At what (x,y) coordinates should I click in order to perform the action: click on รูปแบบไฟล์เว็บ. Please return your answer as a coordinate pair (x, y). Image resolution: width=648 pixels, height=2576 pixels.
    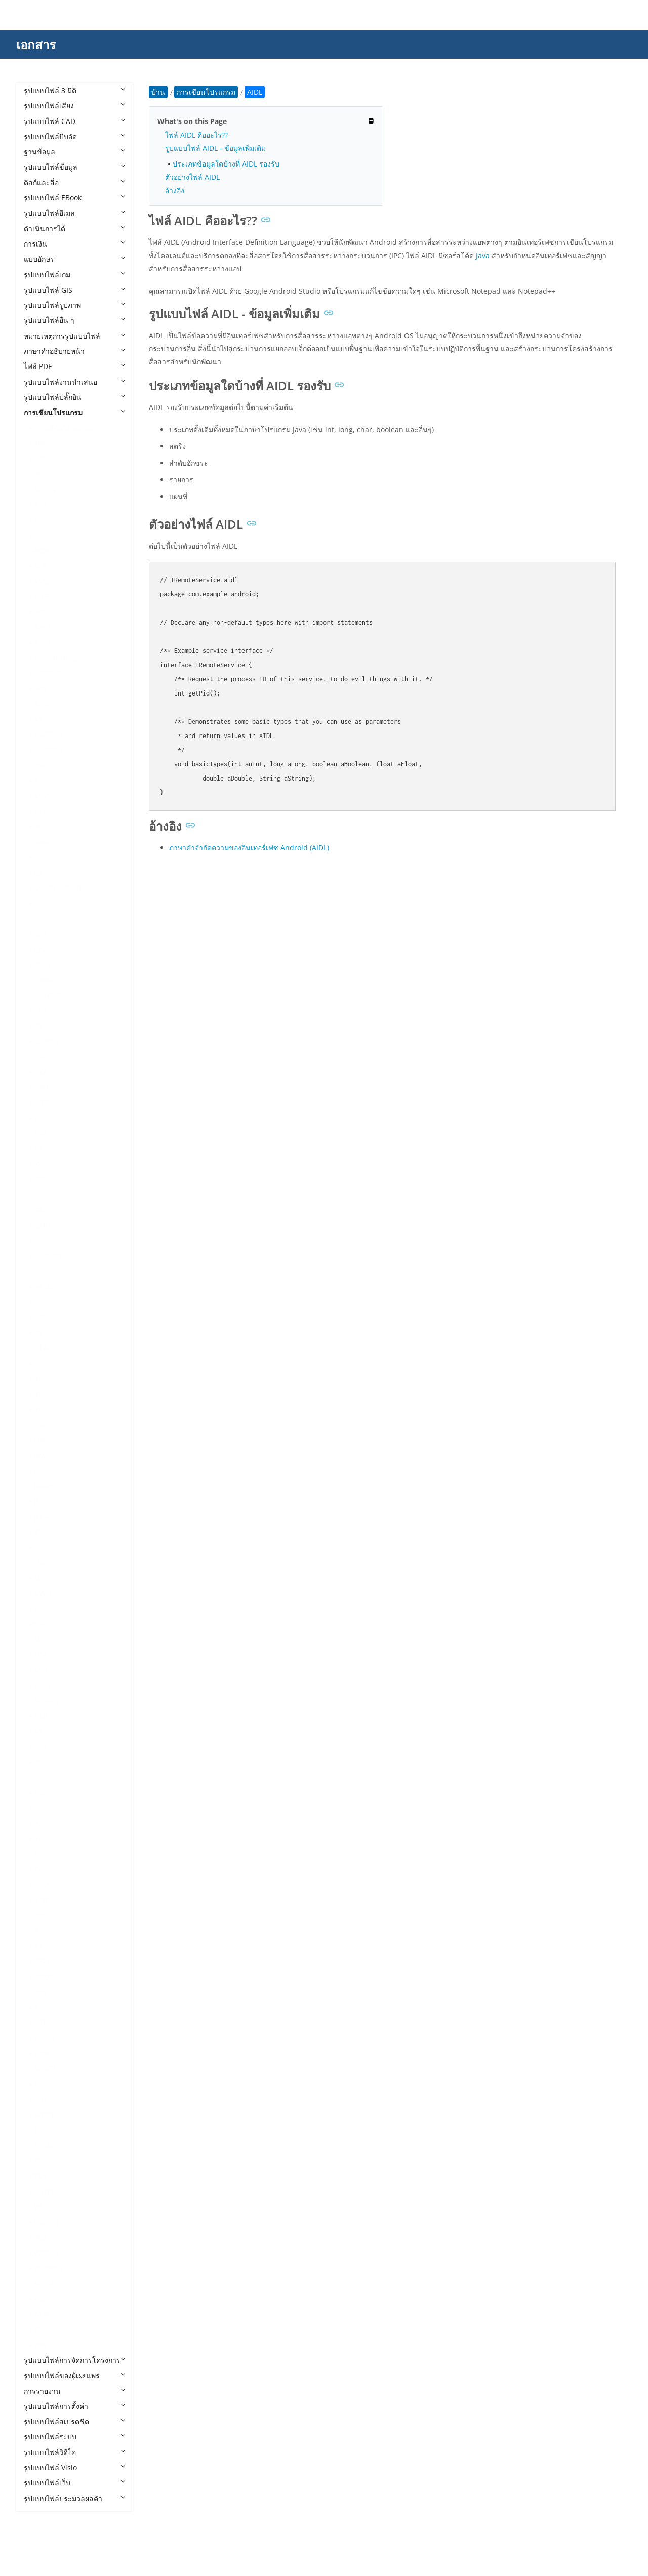
    Looking at the image, I should click on (74, 2482).